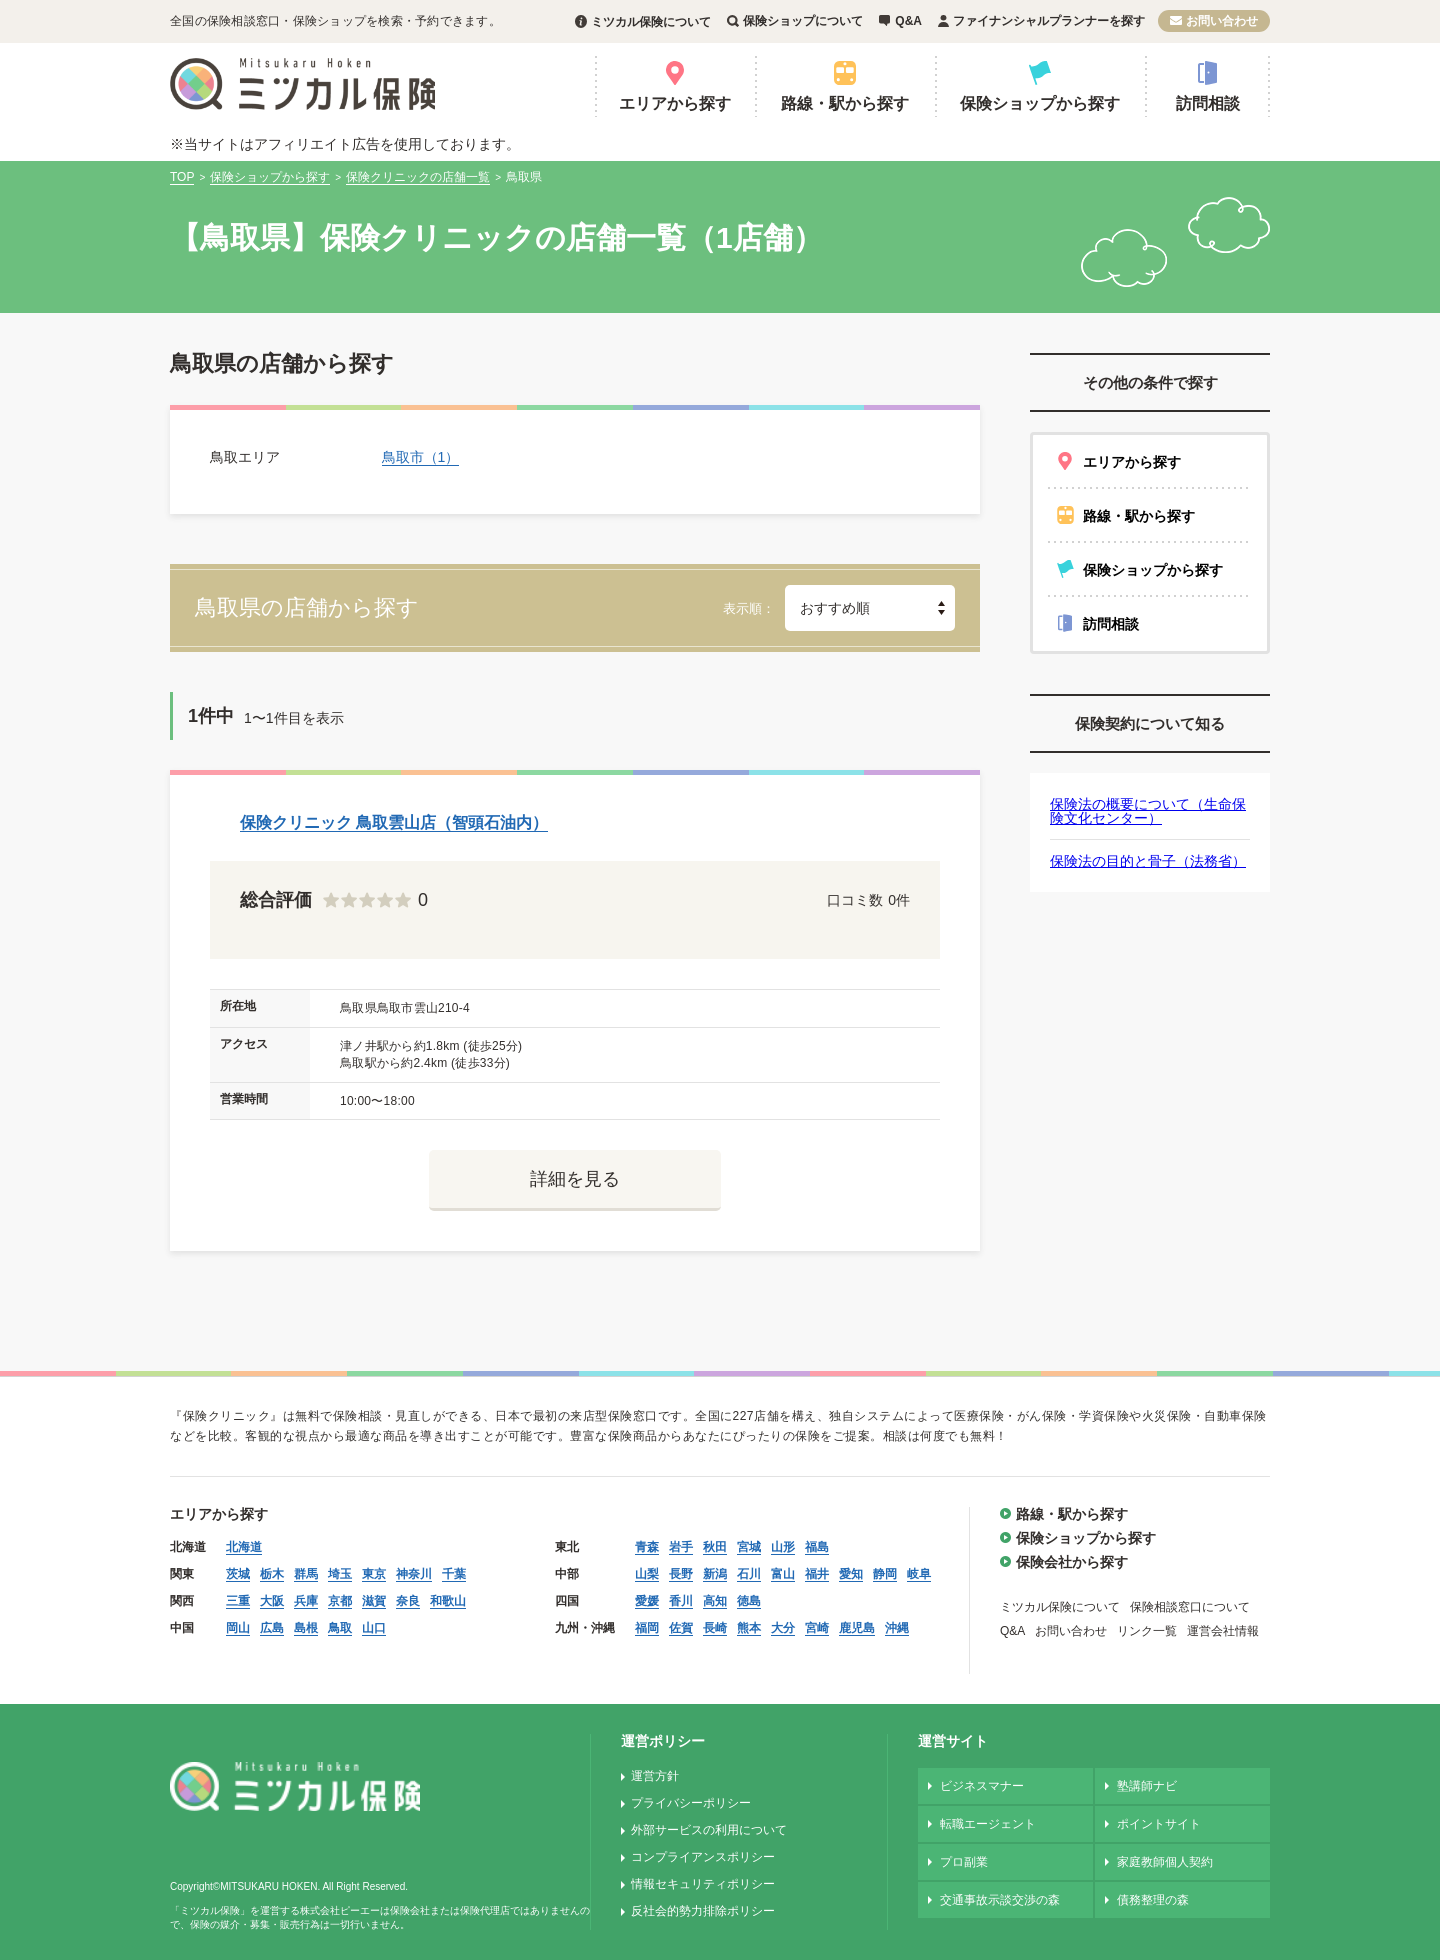 Image resolution: width=1440 pixels, height=1960 pixels. I want to click on 保険相談窓口について, so click(1190, 1607).